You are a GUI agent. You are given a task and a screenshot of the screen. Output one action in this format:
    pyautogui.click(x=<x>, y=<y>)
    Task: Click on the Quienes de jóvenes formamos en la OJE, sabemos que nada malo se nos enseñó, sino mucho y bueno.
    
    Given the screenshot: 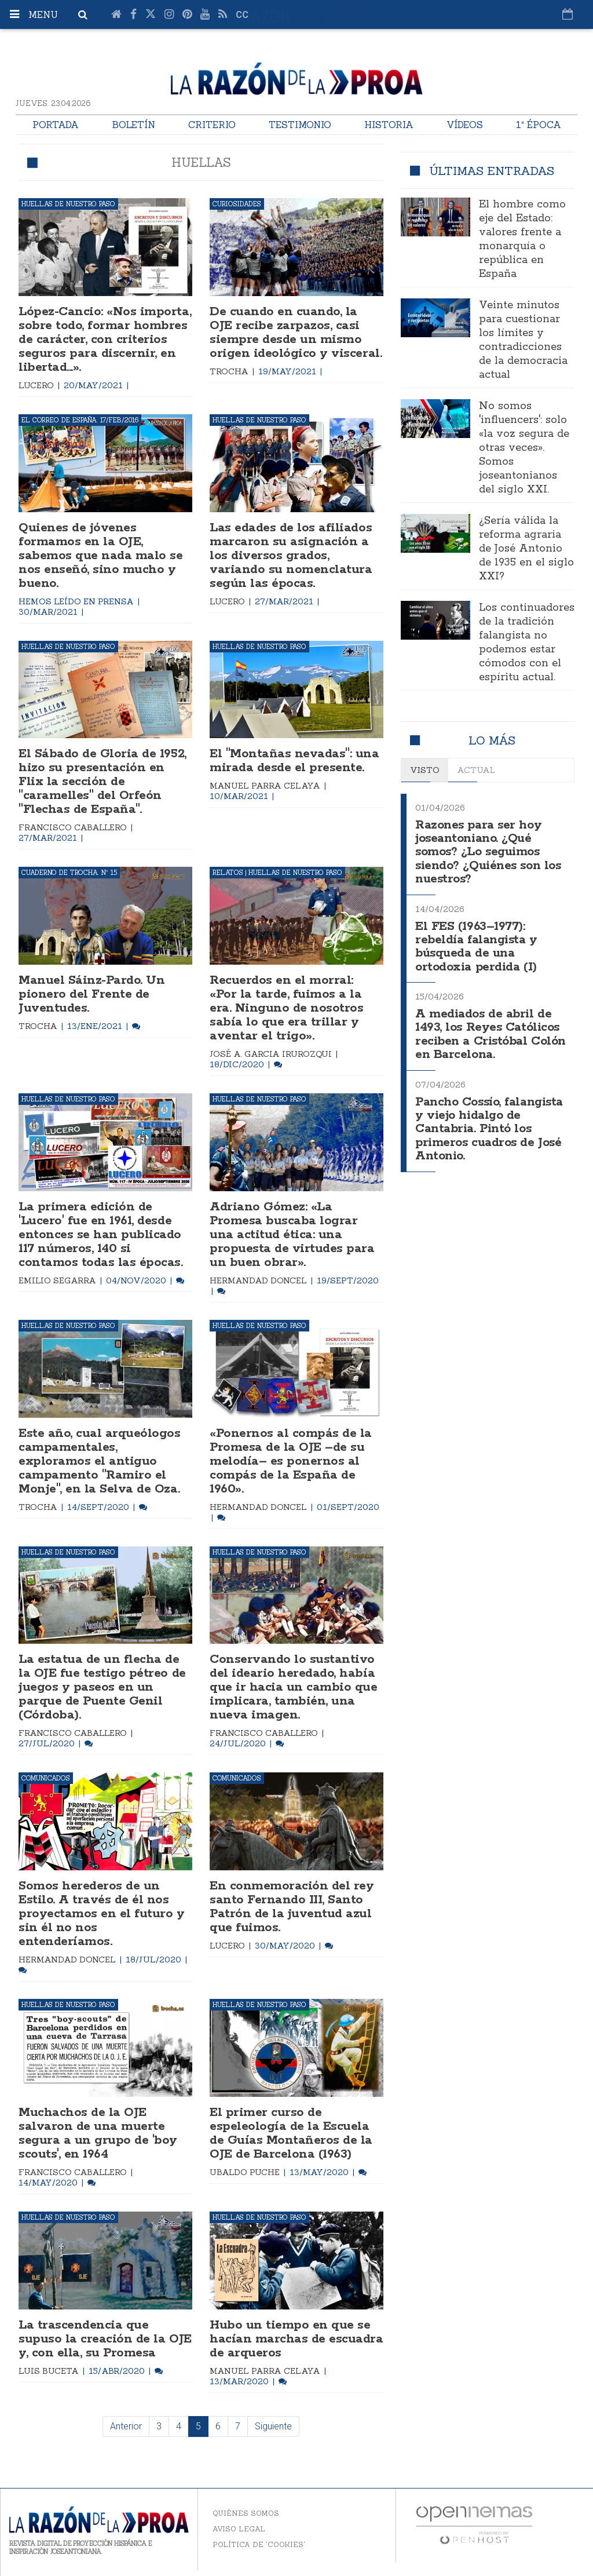 What is the action you would take?
    pyautogui.click(x=100, y=556)
    